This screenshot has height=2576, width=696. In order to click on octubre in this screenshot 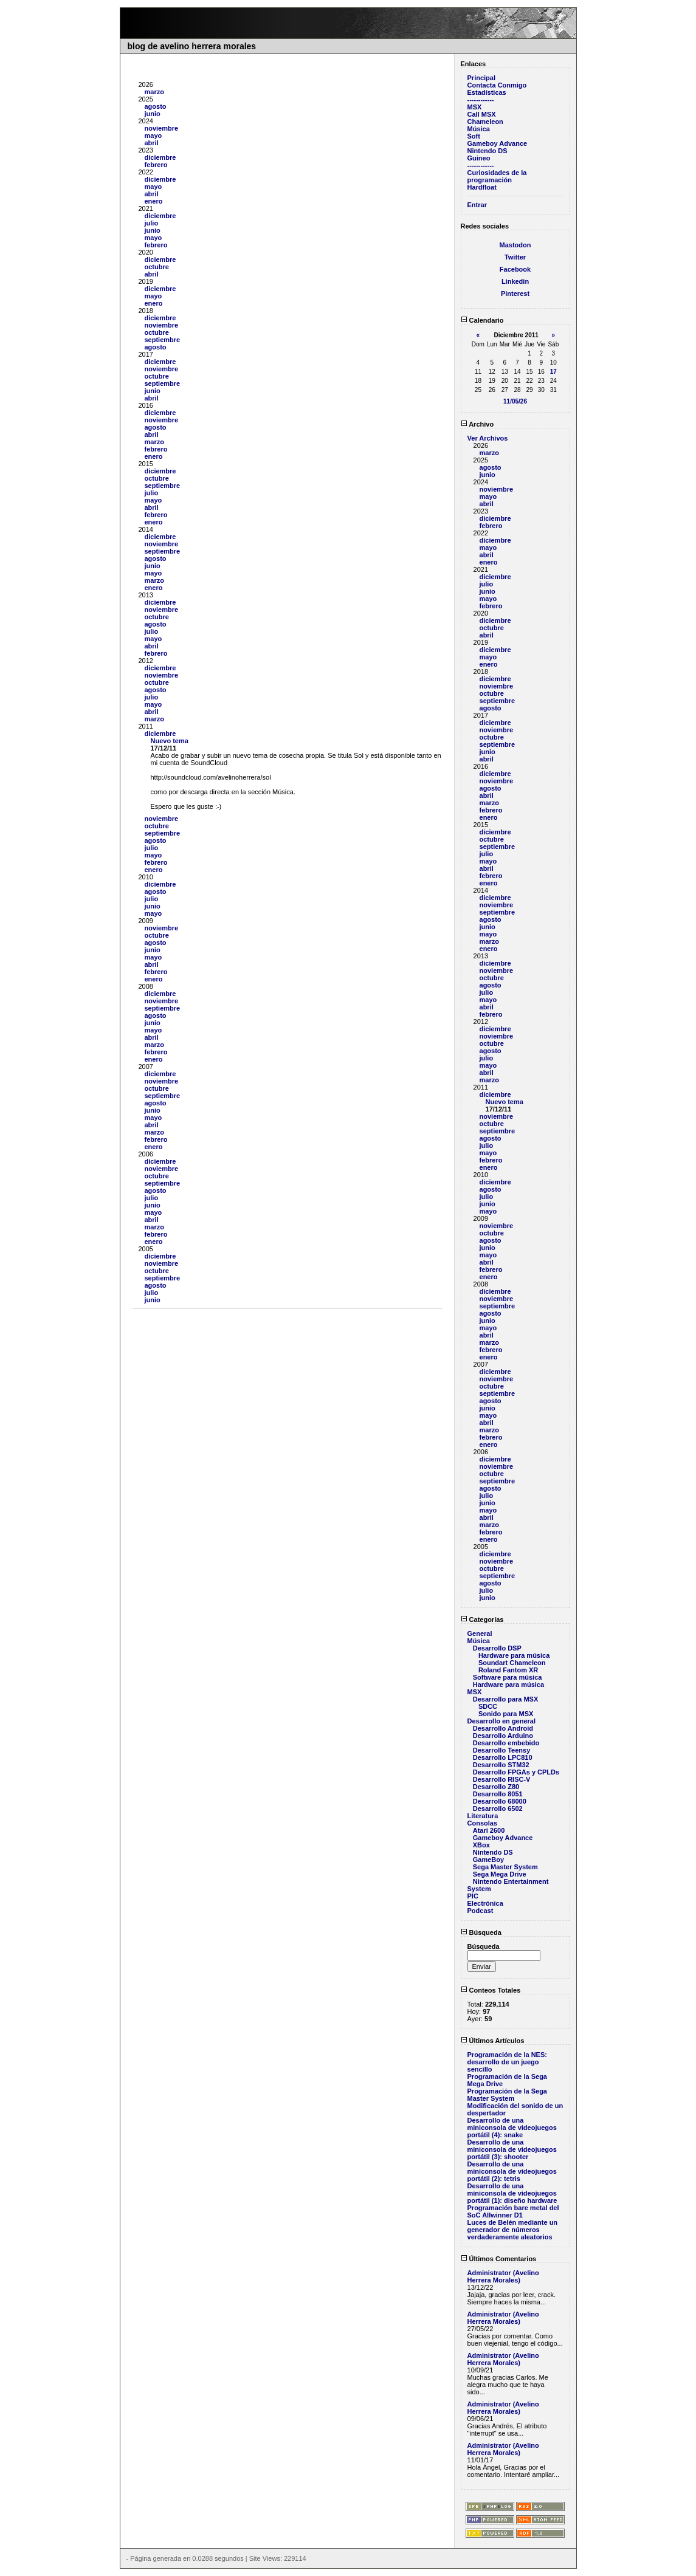, I will do `click(157, 266)`.